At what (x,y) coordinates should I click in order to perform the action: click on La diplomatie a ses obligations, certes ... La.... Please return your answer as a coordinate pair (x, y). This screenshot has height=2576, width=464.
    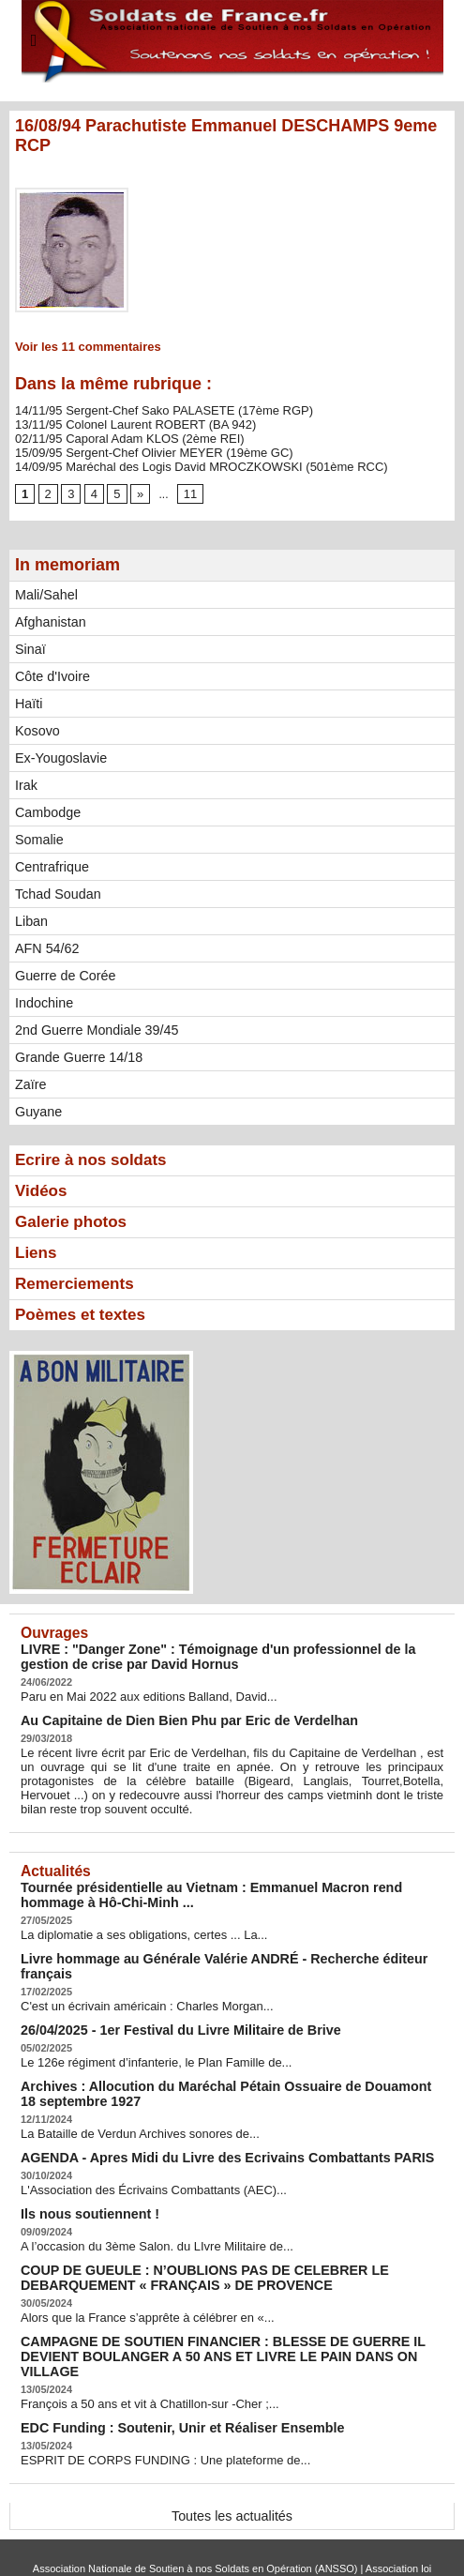
    Looking at the image, I should click on (134, 1924).